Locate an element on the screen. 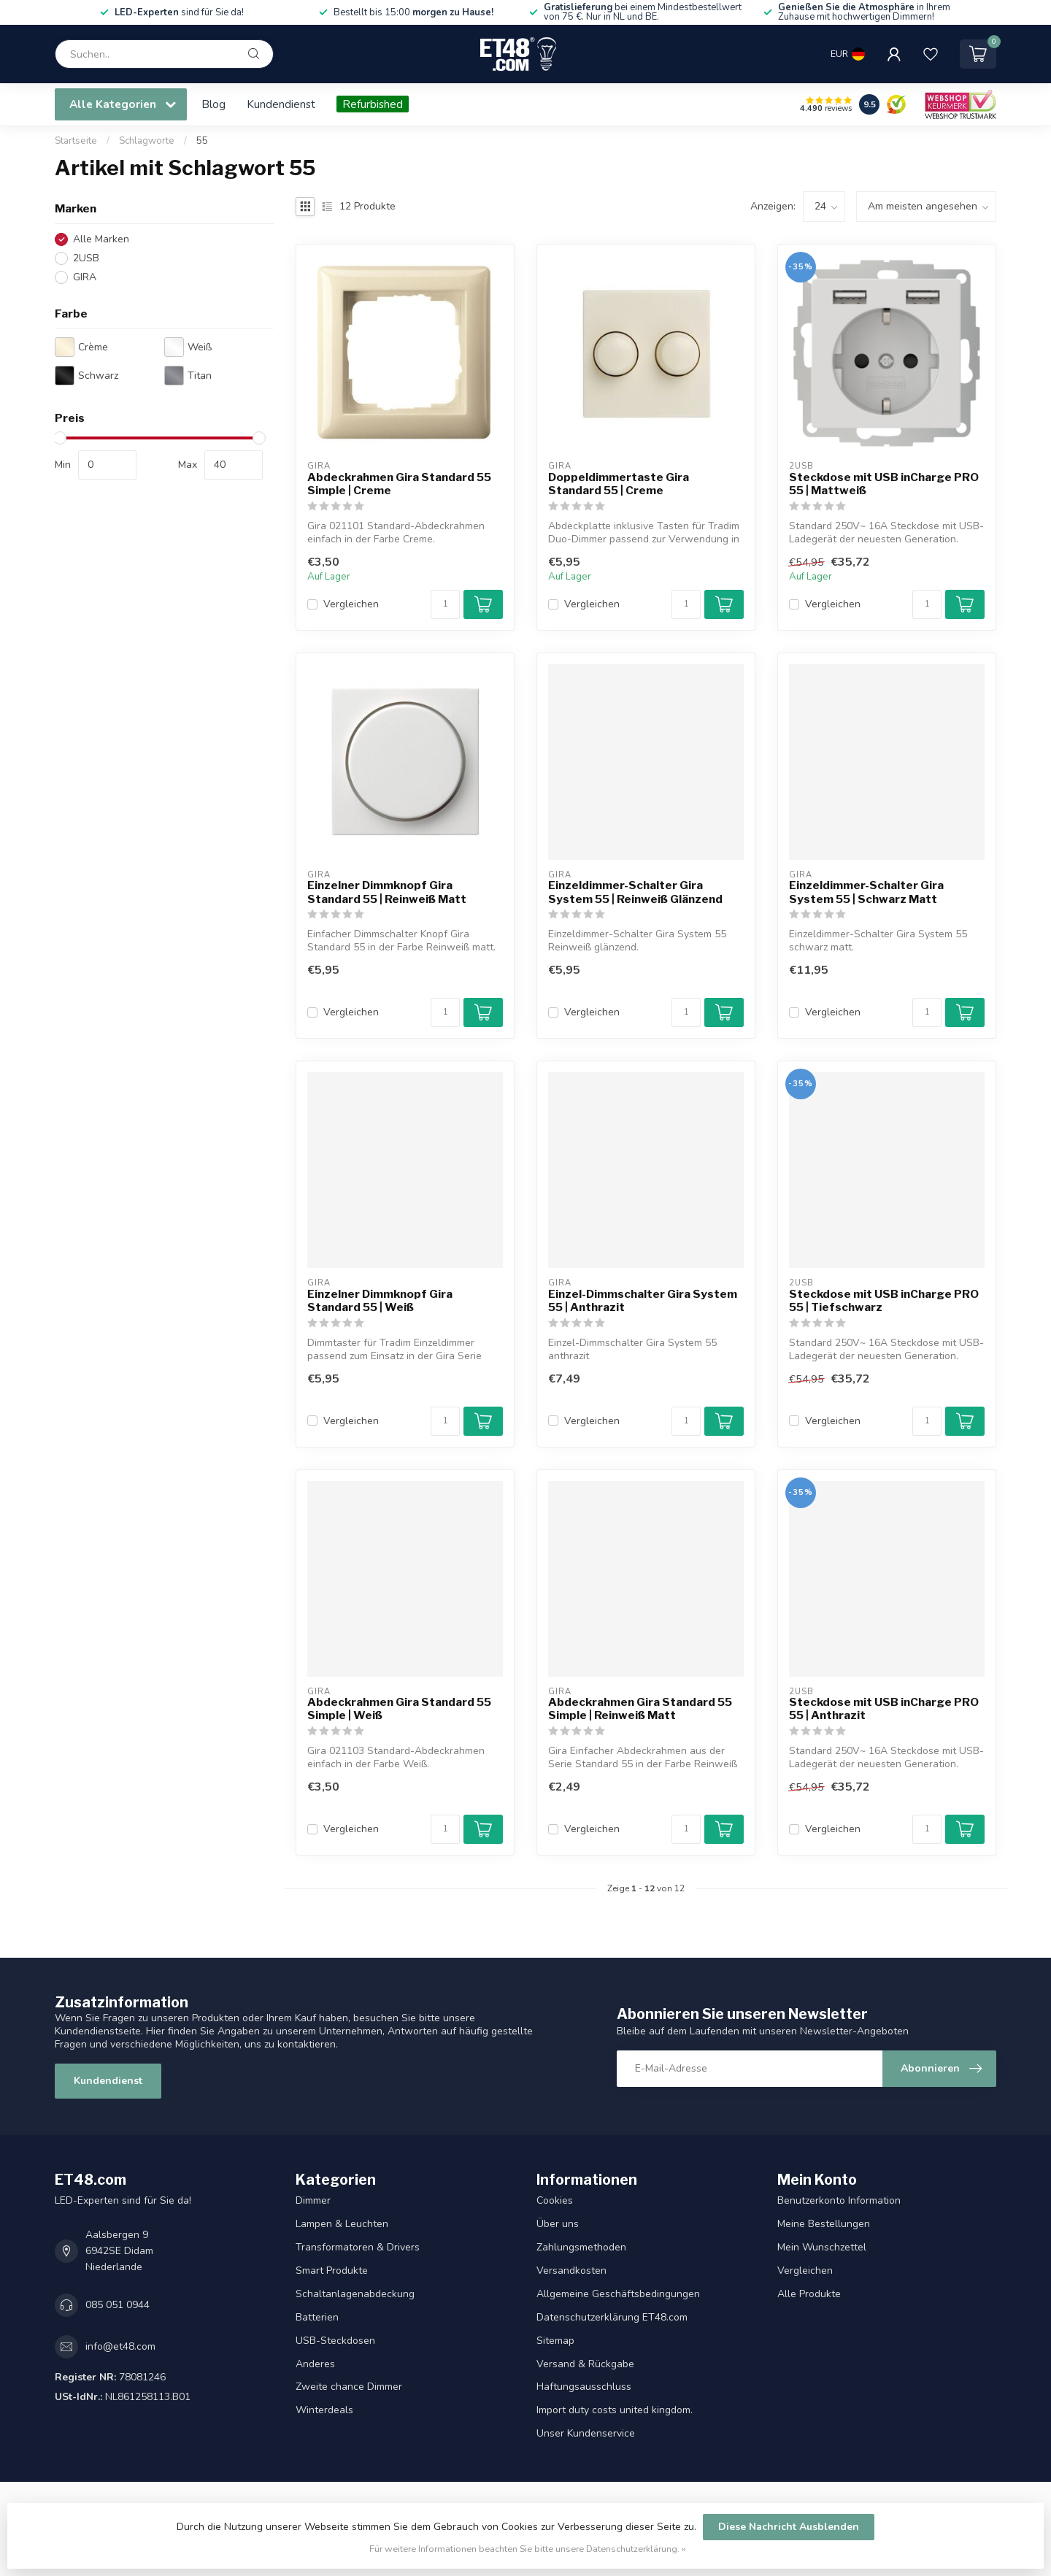 Image resolution: width=1051 pixels, height=2576 pixels. Schaltanlagenabdeckung is located at coordinates (355, 2294).